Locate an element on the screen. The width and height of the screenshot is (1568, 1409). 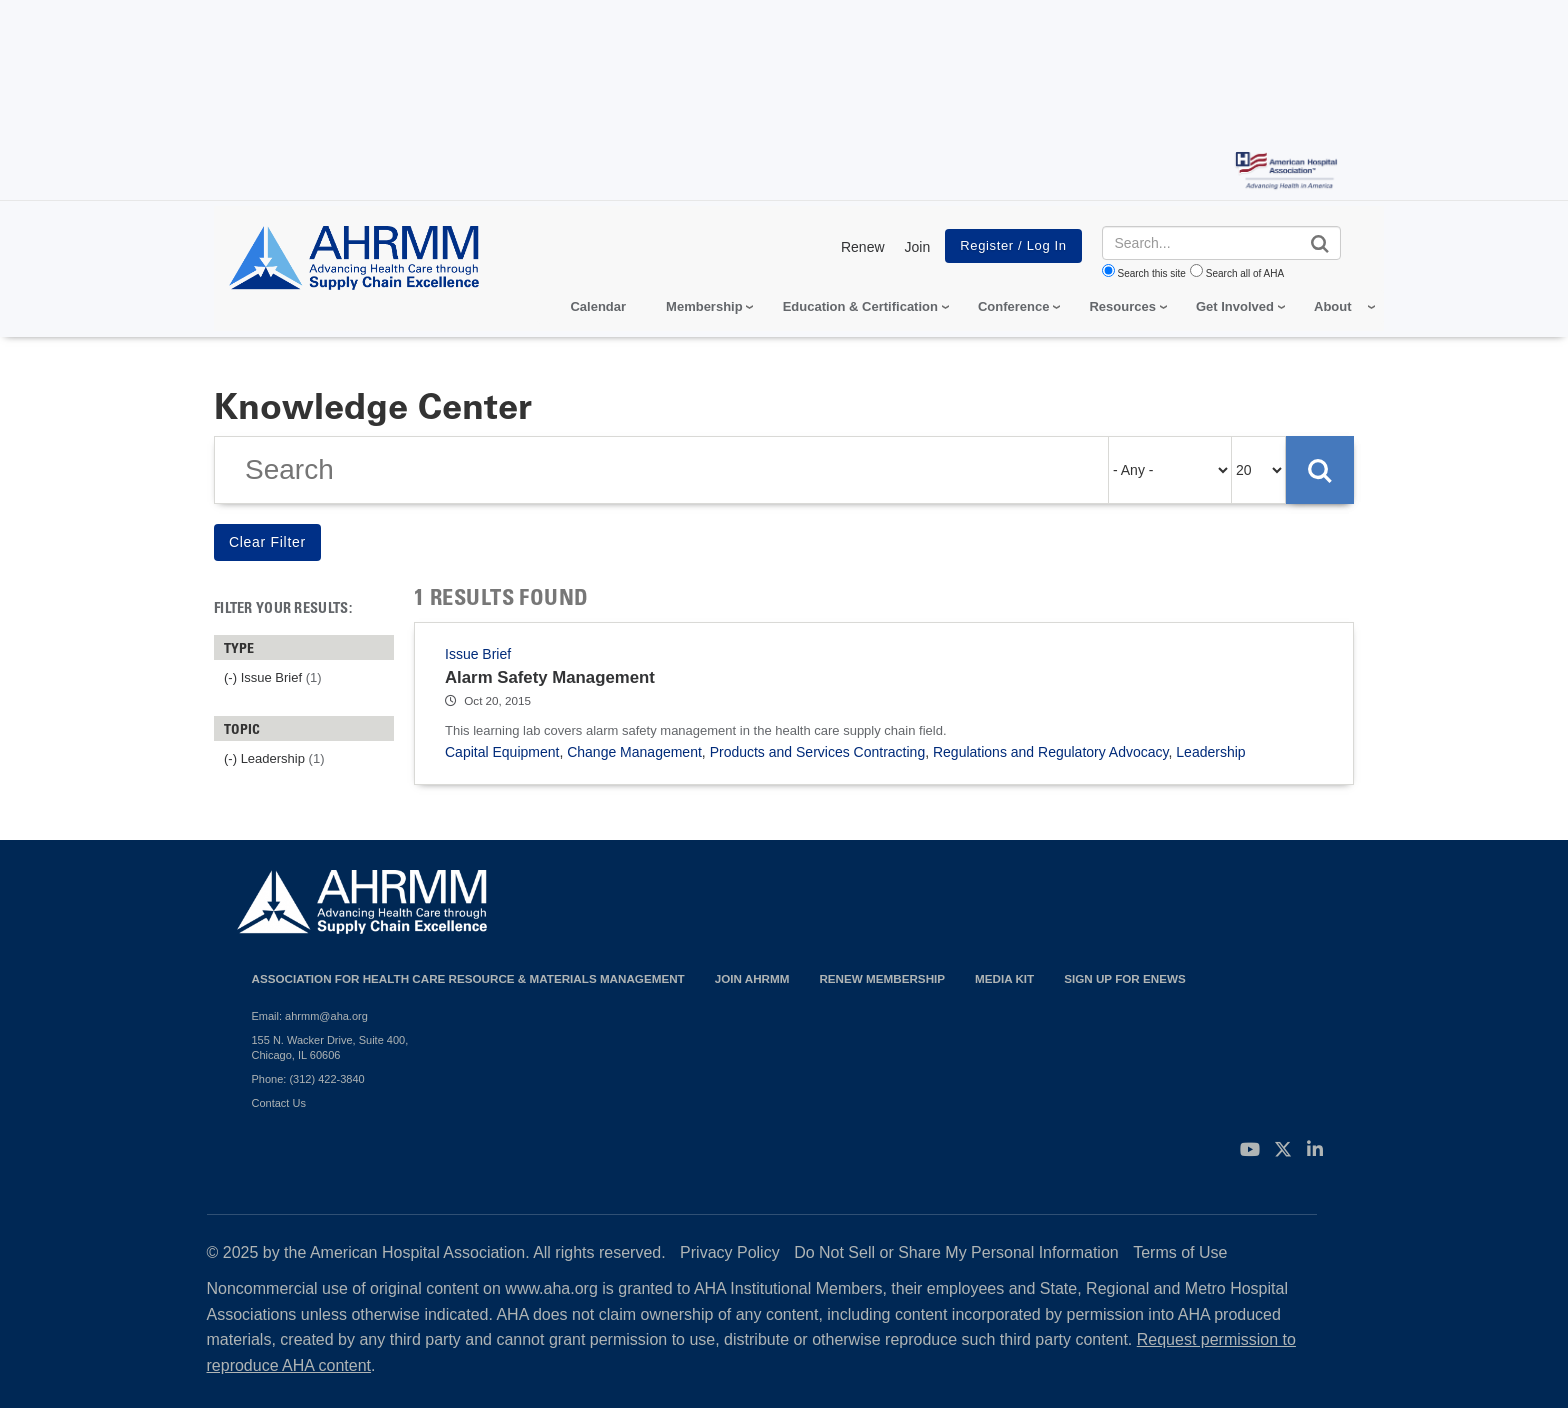
Products and Services Contracting is located at coordinates (818, 752).